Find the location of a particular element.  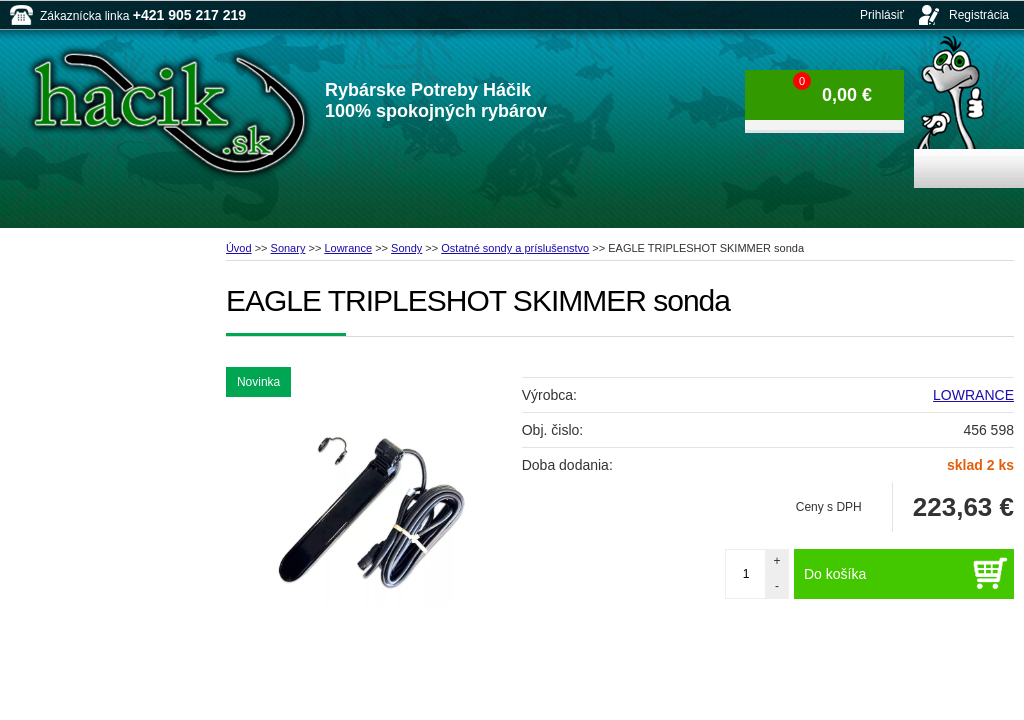

Prihlásiť is located at coordinates (882, 15).